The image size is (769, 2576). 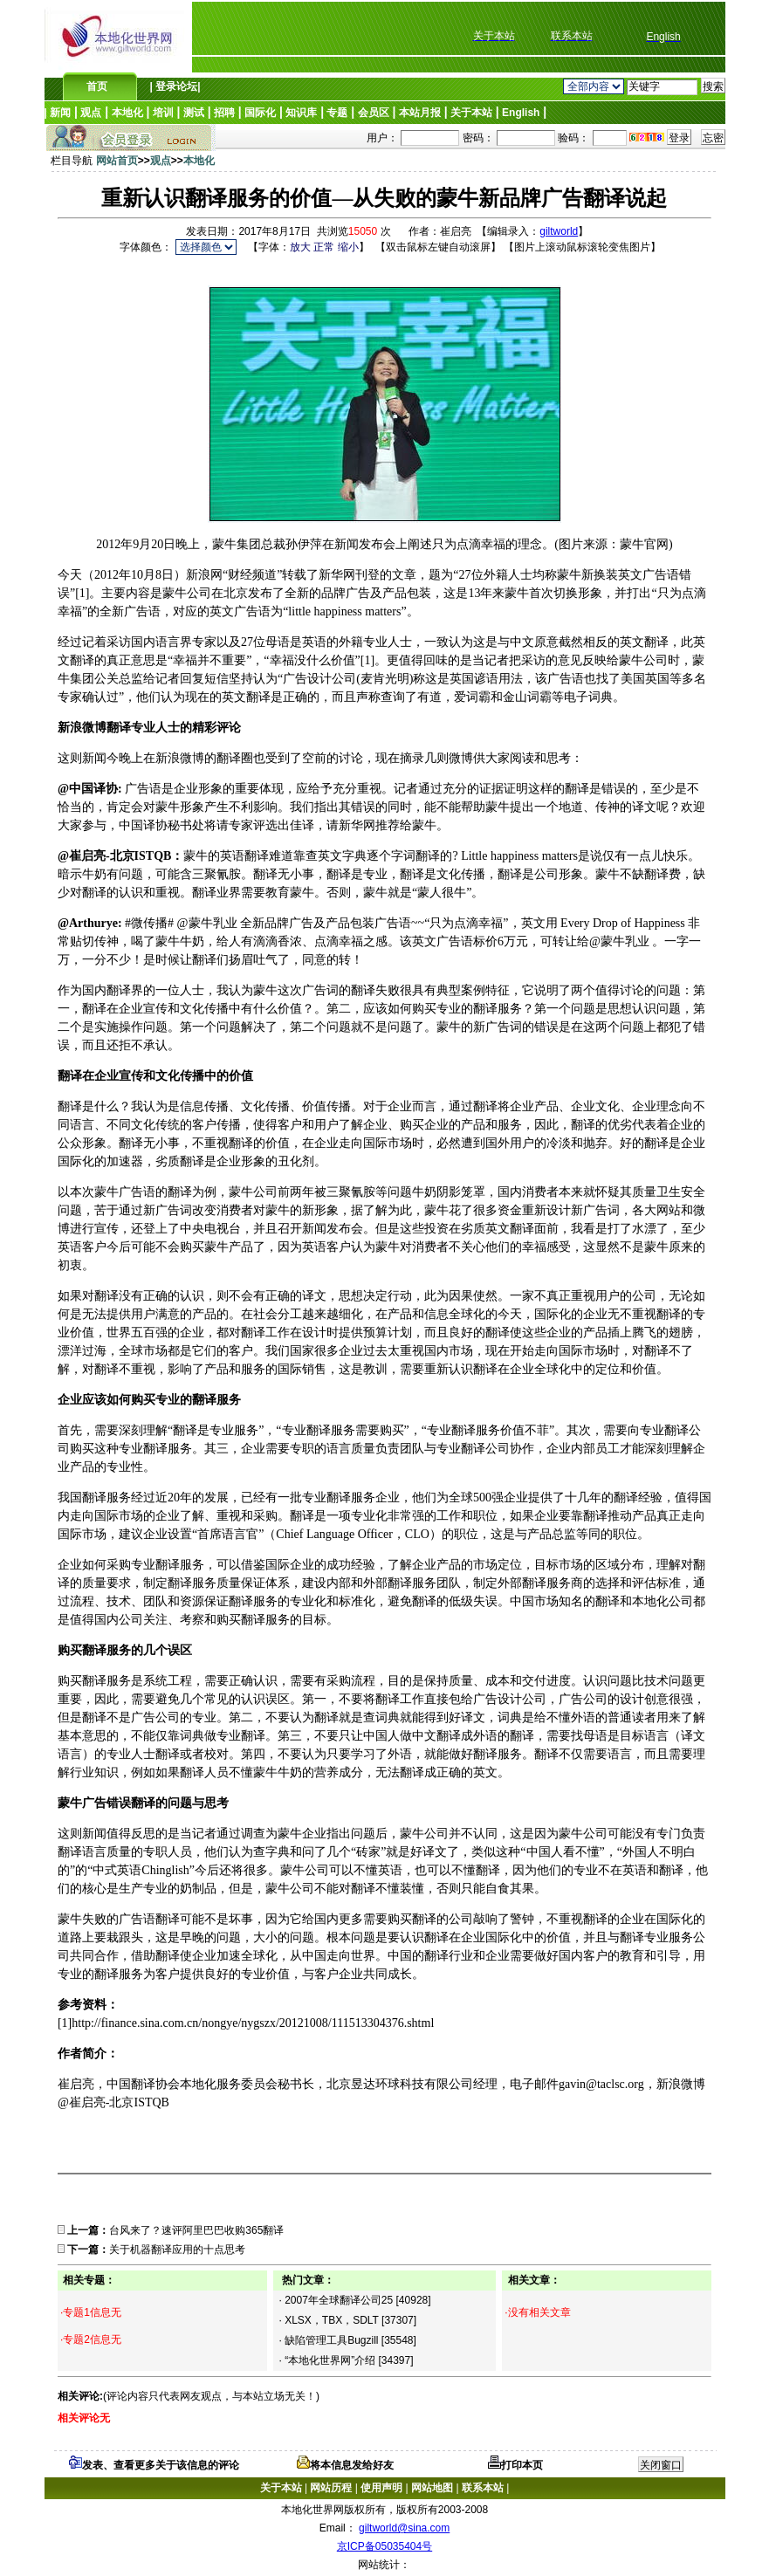 What do you see at coordinates (373, 112) in the screenshot?
I see `会员区` at bounding box center [373, 112].